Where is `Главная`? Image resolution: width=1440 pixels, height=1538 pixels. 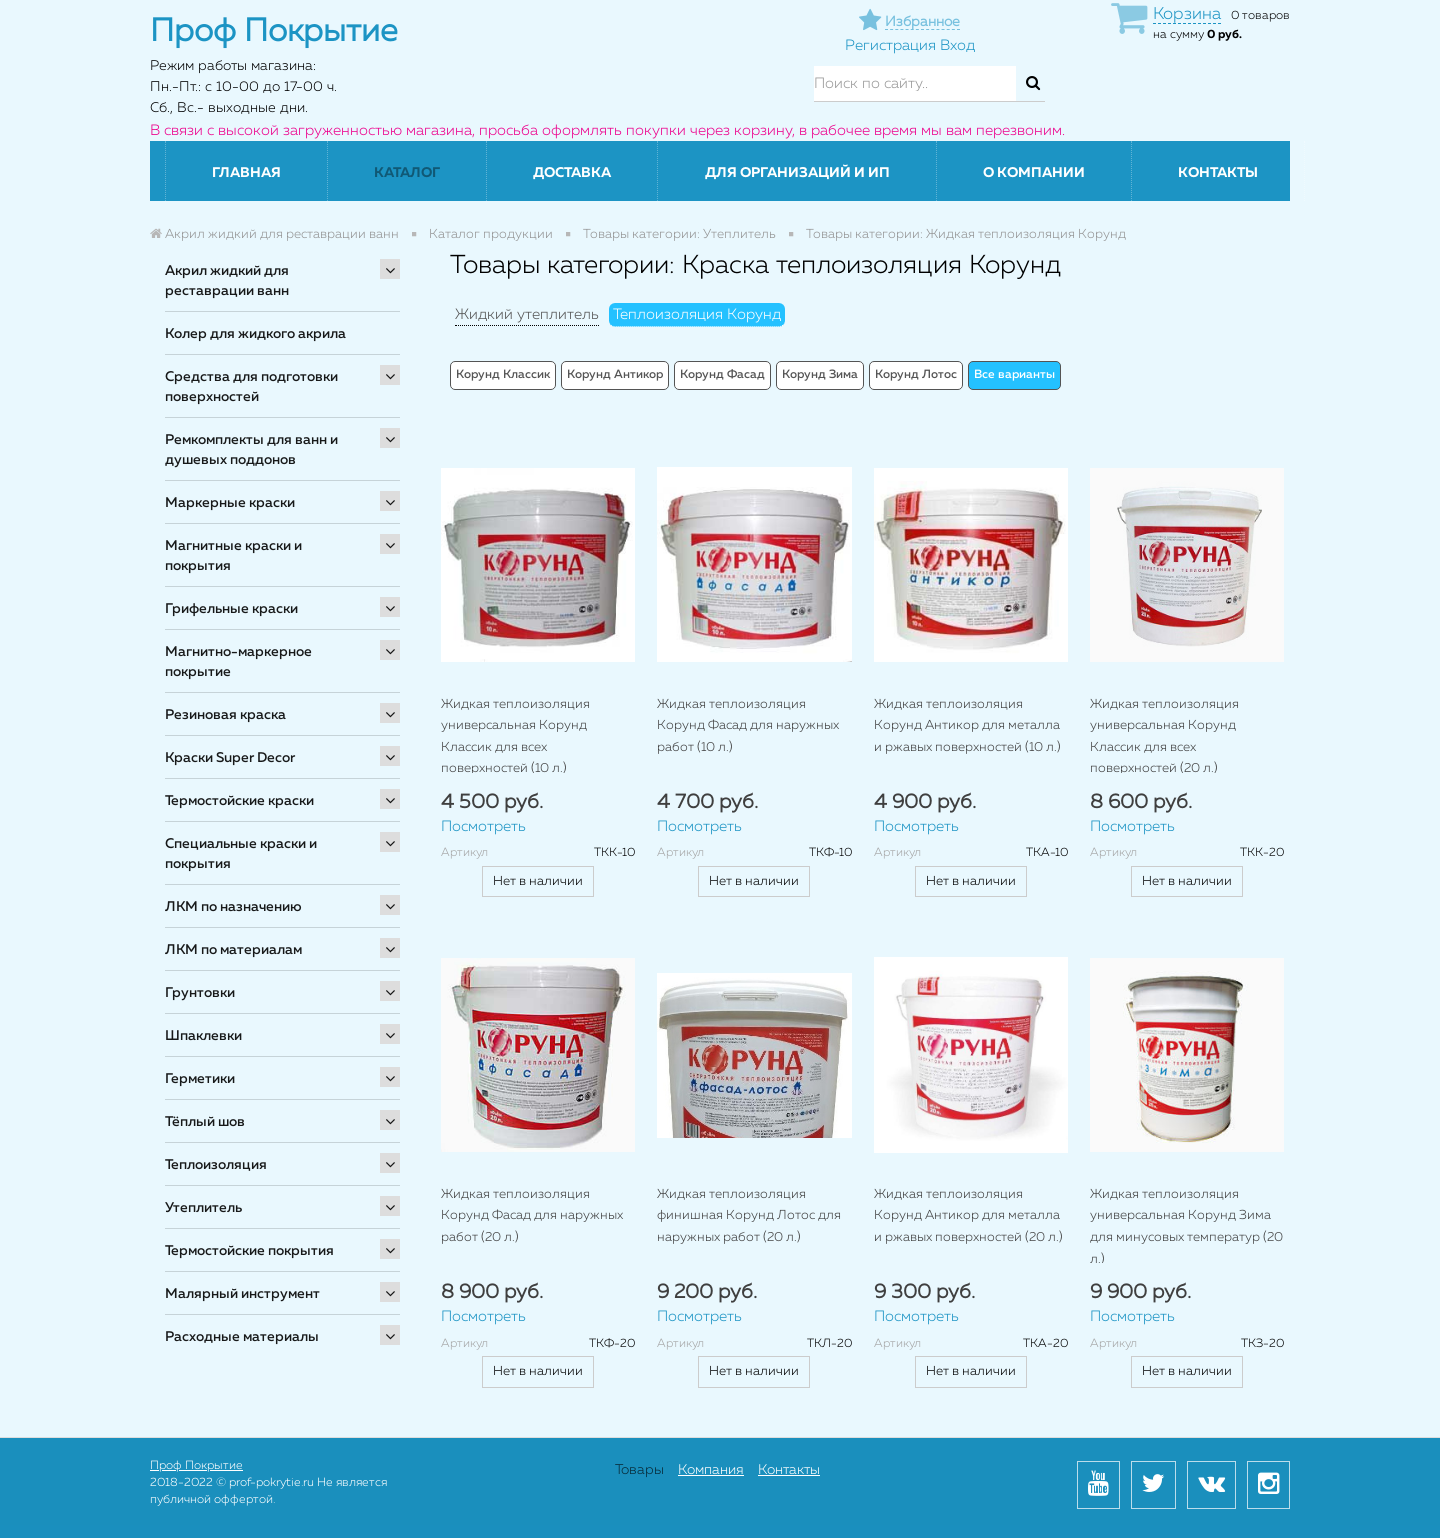
Главная is located at coordinates (246, 173).